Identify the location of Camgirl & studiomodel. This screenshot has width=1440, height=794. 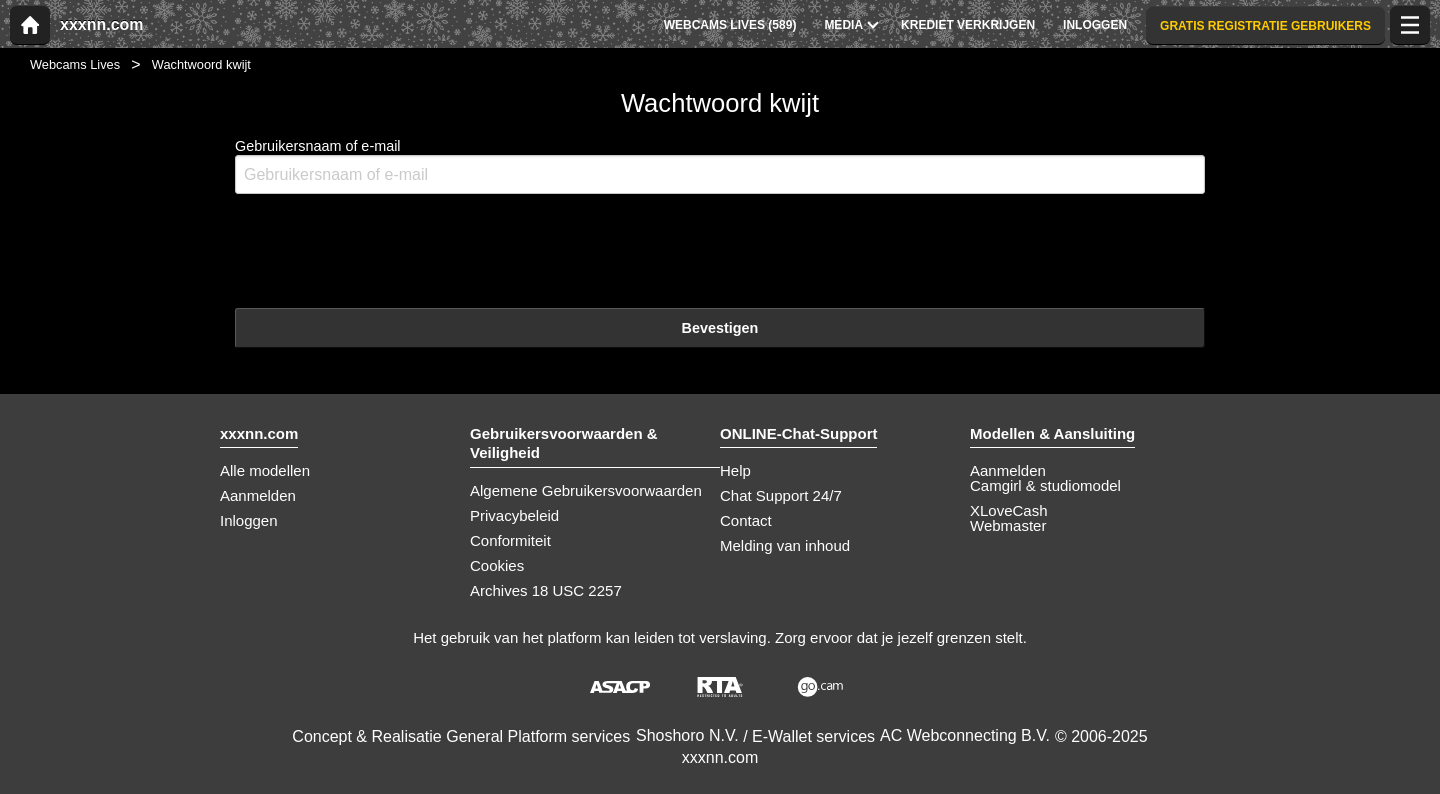
(1045, 485).